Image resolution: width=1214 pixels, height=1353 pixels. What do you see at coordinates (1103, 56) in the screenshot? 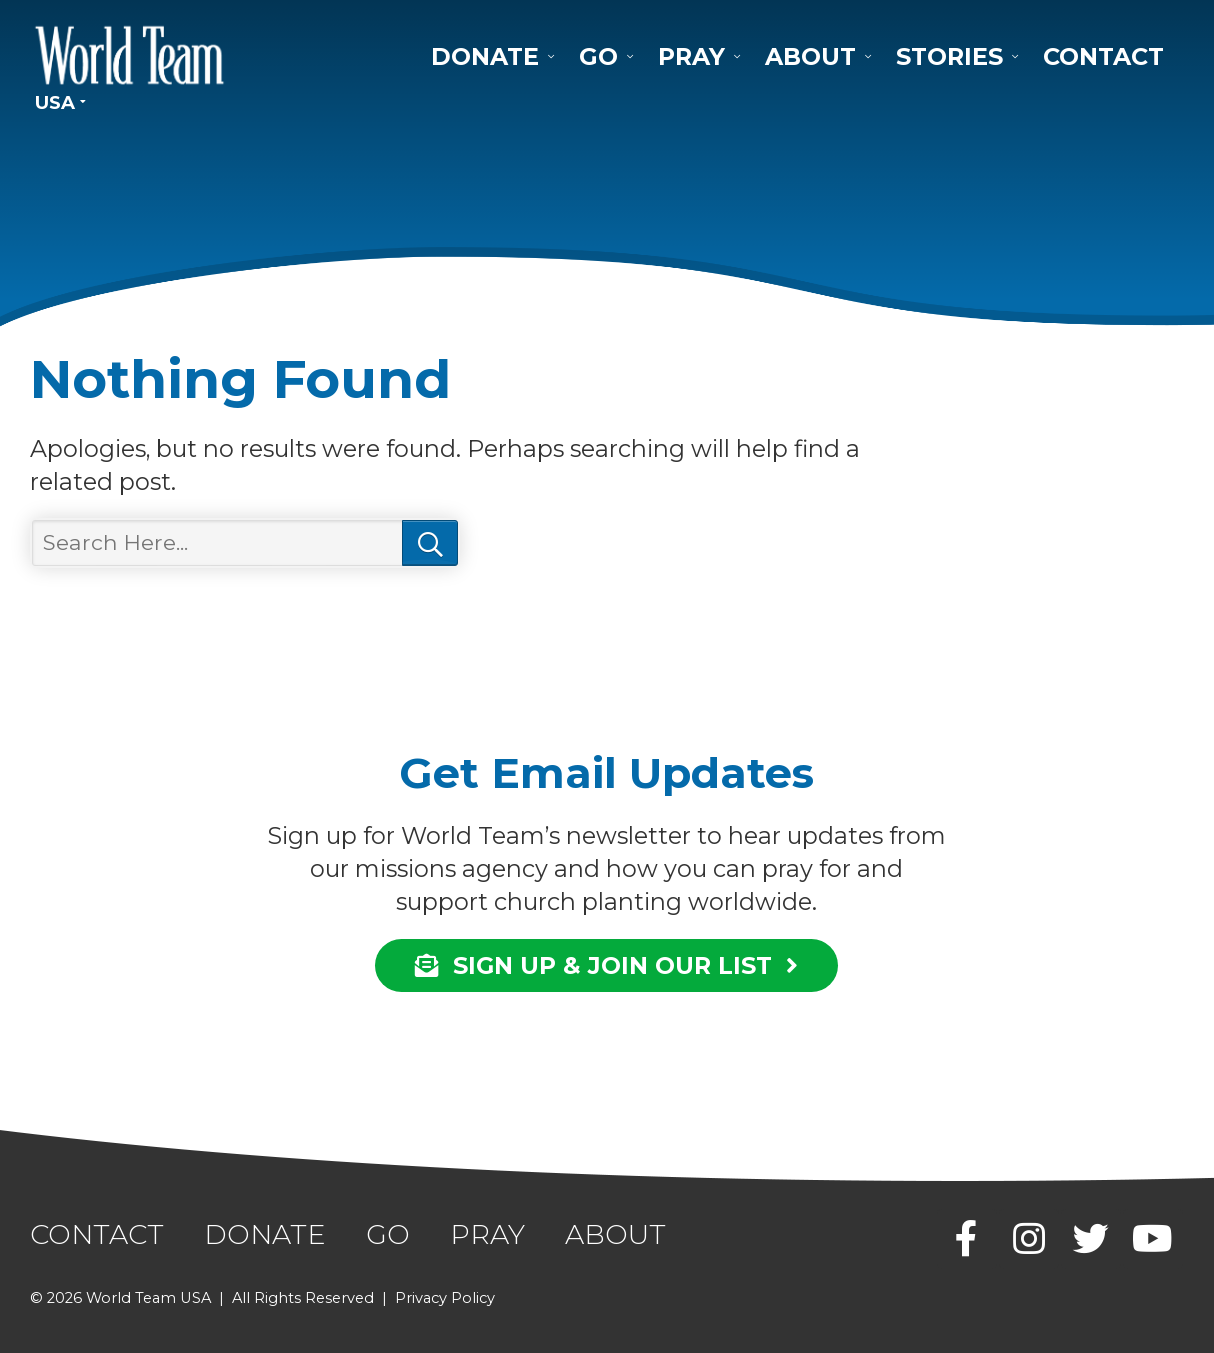
I see `Contact` at bounding box center [1103, 56].